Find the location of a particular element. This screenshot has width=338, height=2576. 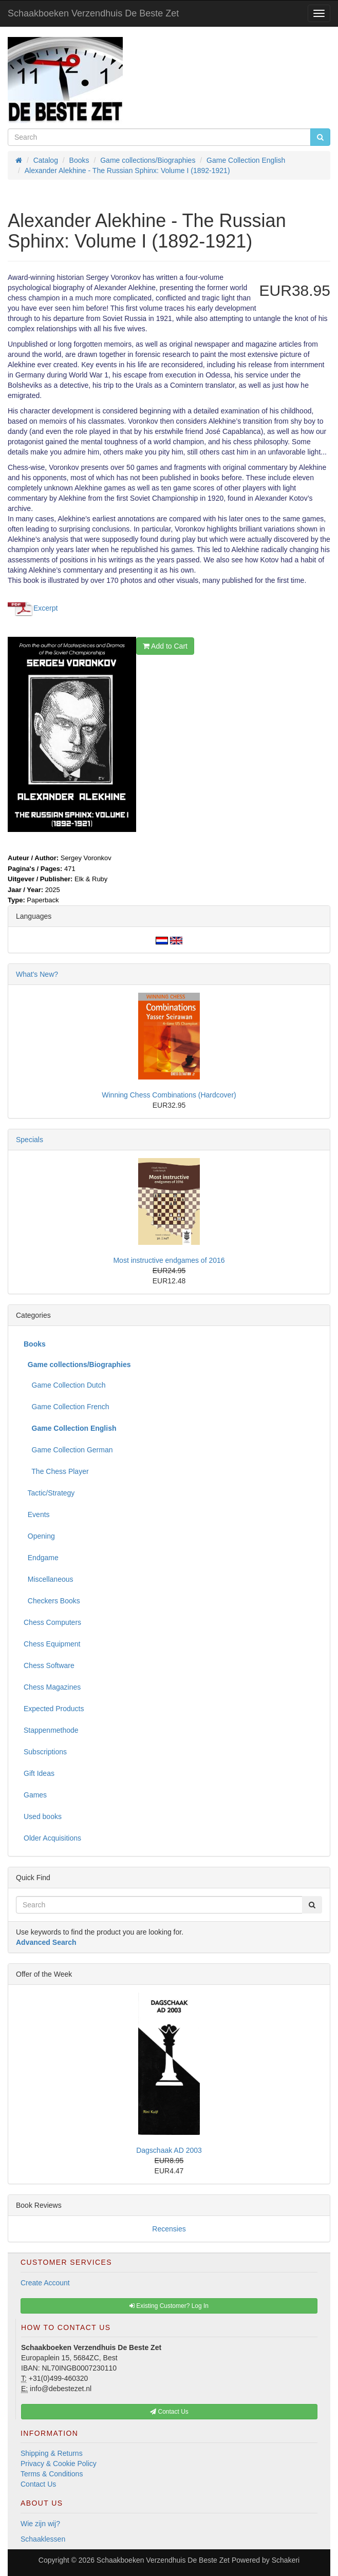

Existing Customer? Log In [button] is located at coordinates (169, 2305).